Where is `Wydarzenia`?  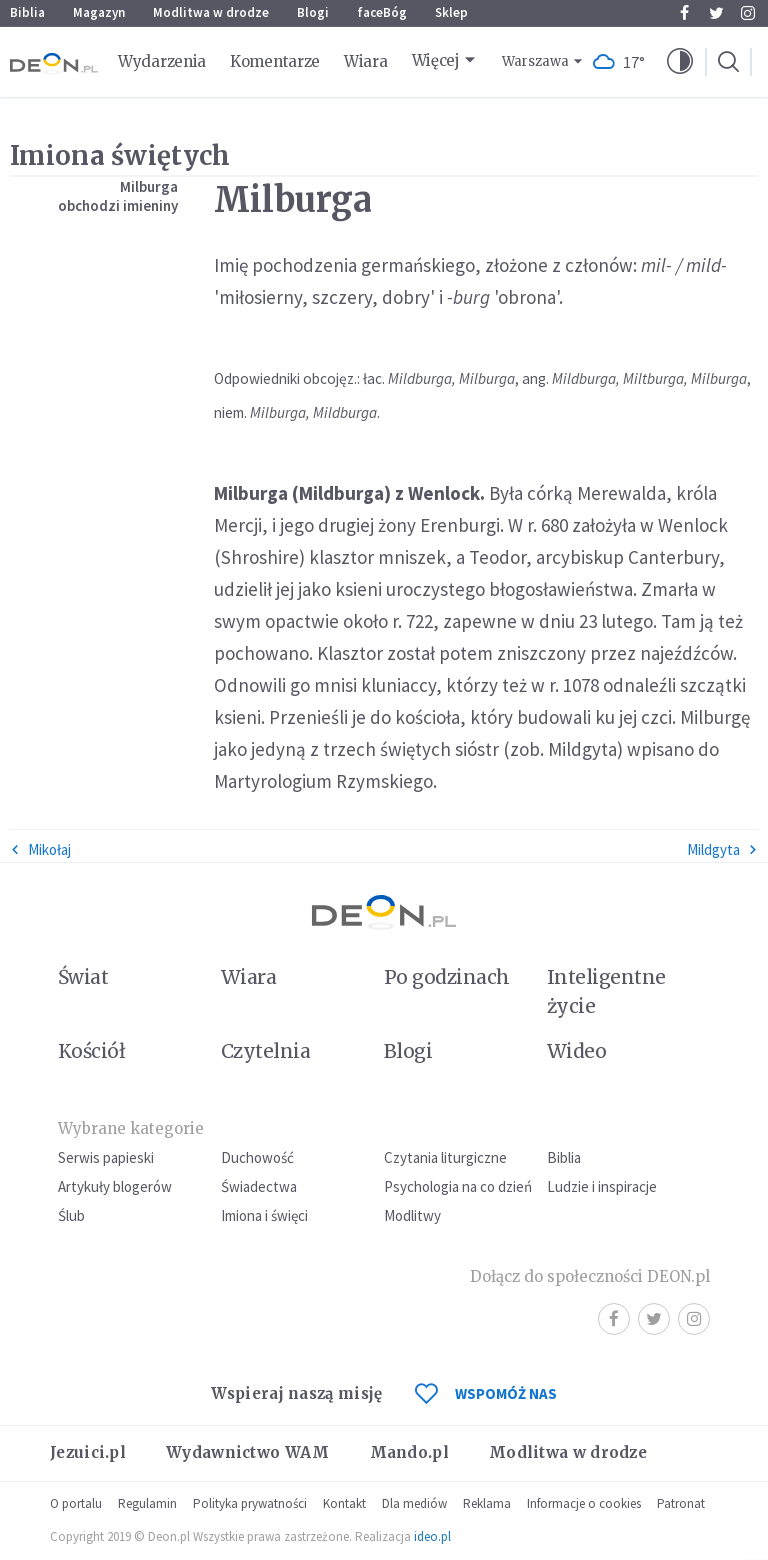 Wydarzenia is located at coordinates (162, 61).